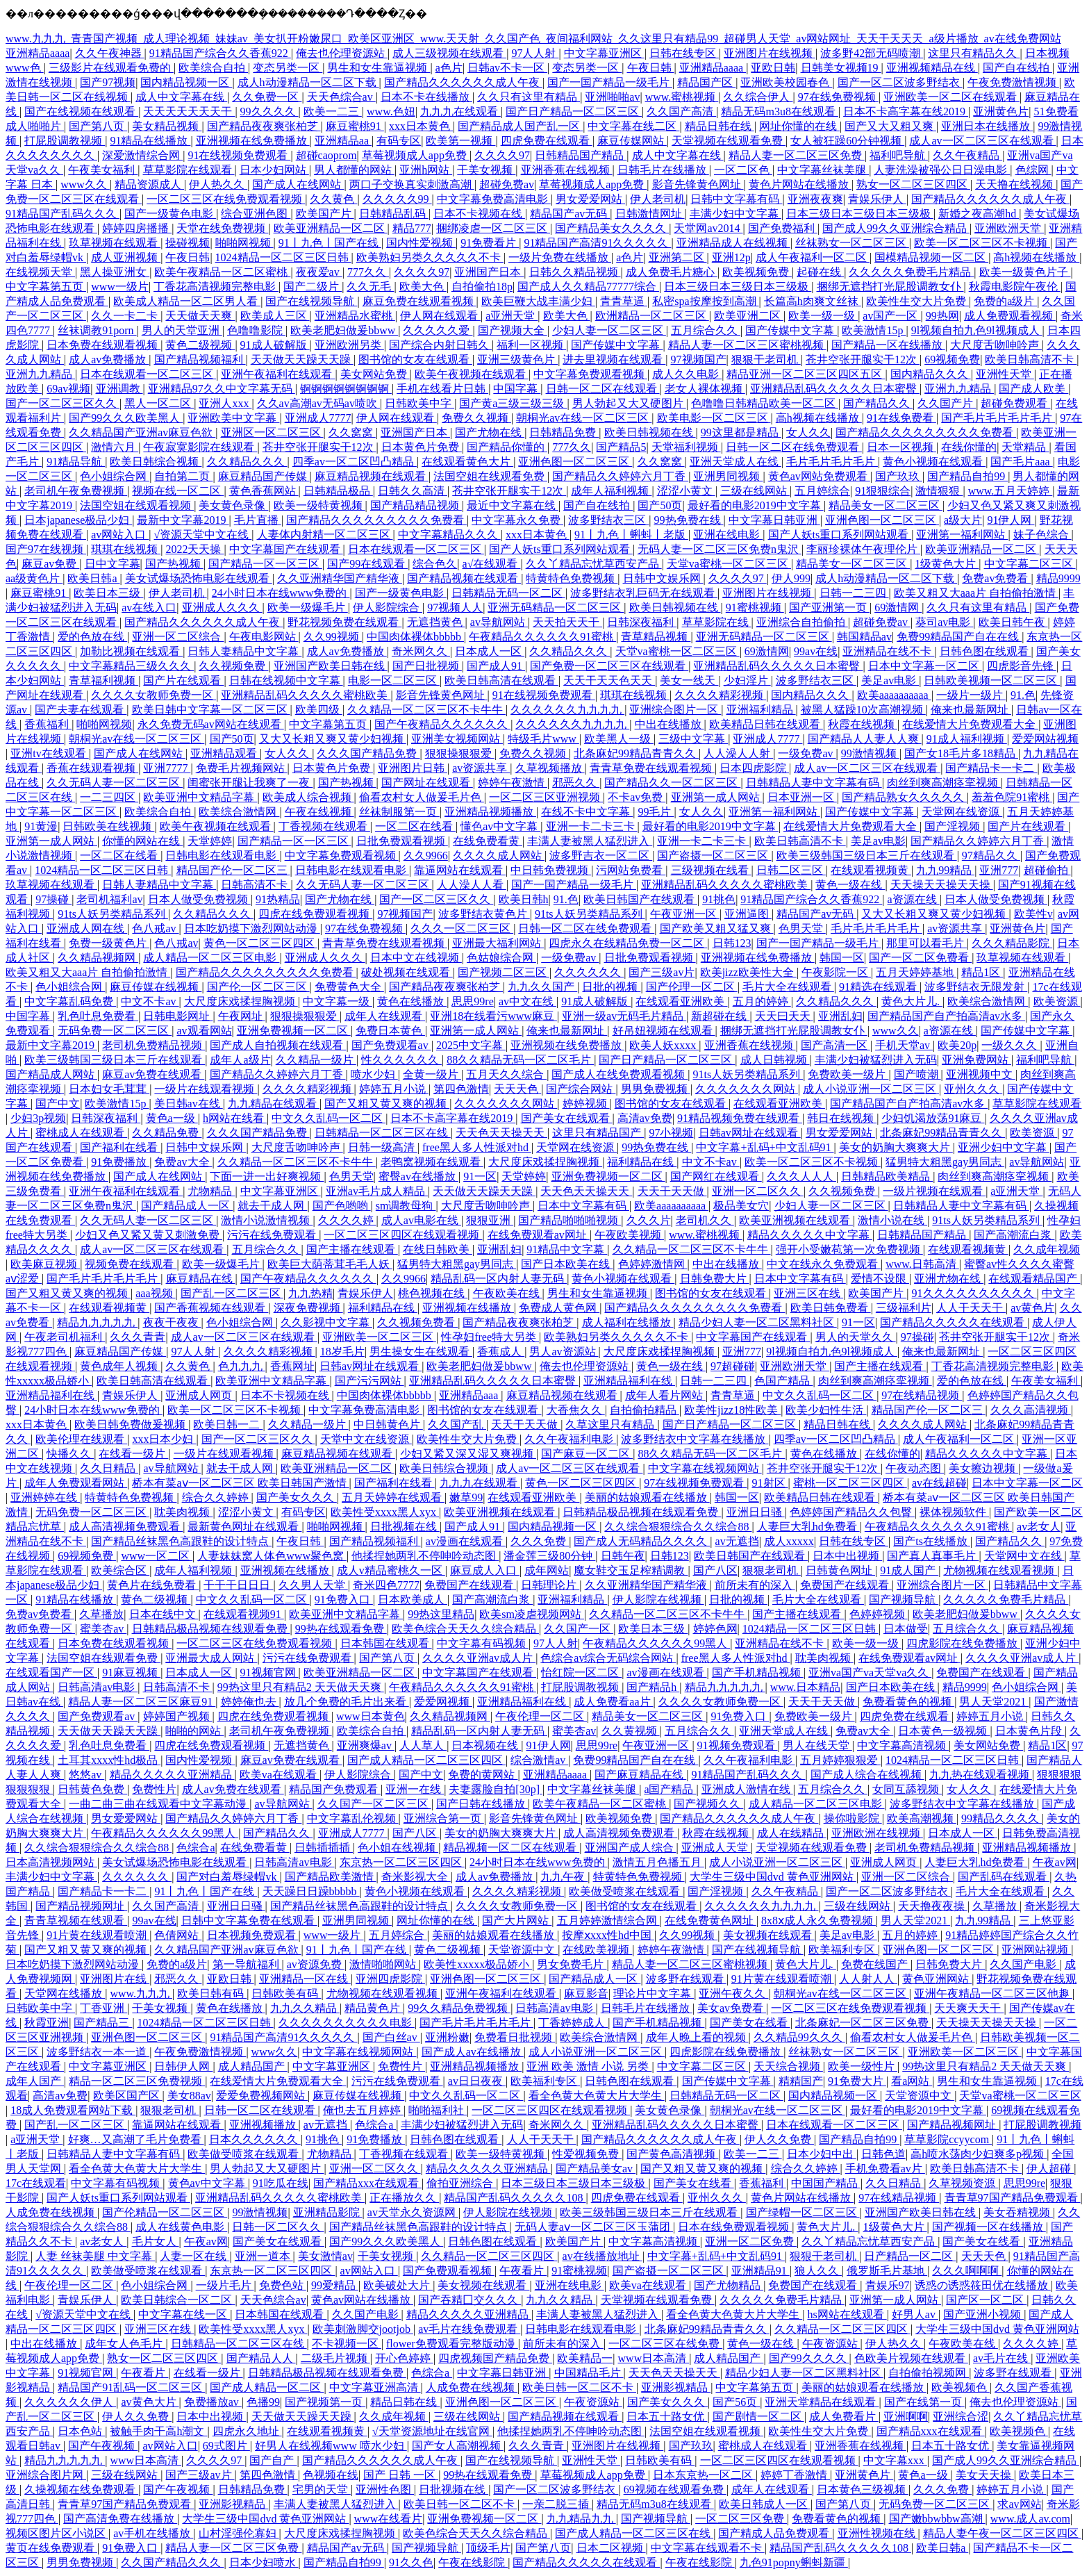 Image resolution: width=1089 pixels, height=2576 pixels. What do you see at coordinates (1003, 1877) in the screenshot?
I see `国产乱码在线观看` at bounding box center [1003, 1877].